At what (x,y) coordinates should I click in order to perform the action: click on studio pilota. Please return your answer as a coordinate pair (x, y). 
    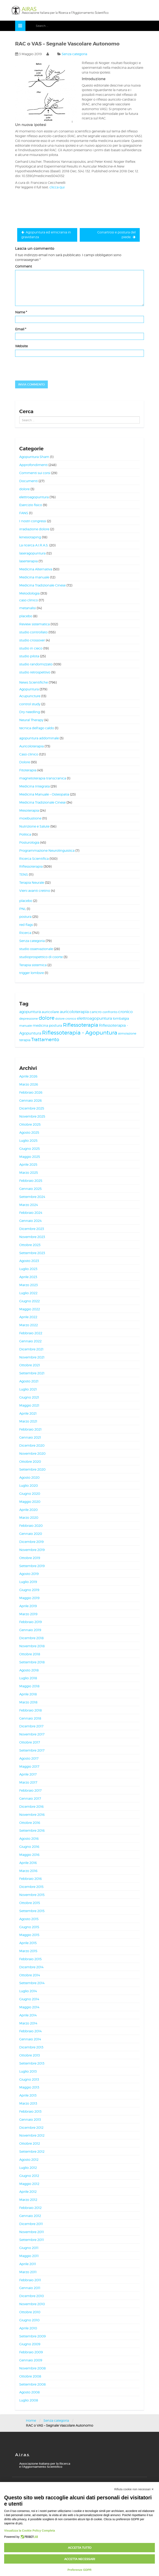
    Looking at the image, I should click on (29, 656).